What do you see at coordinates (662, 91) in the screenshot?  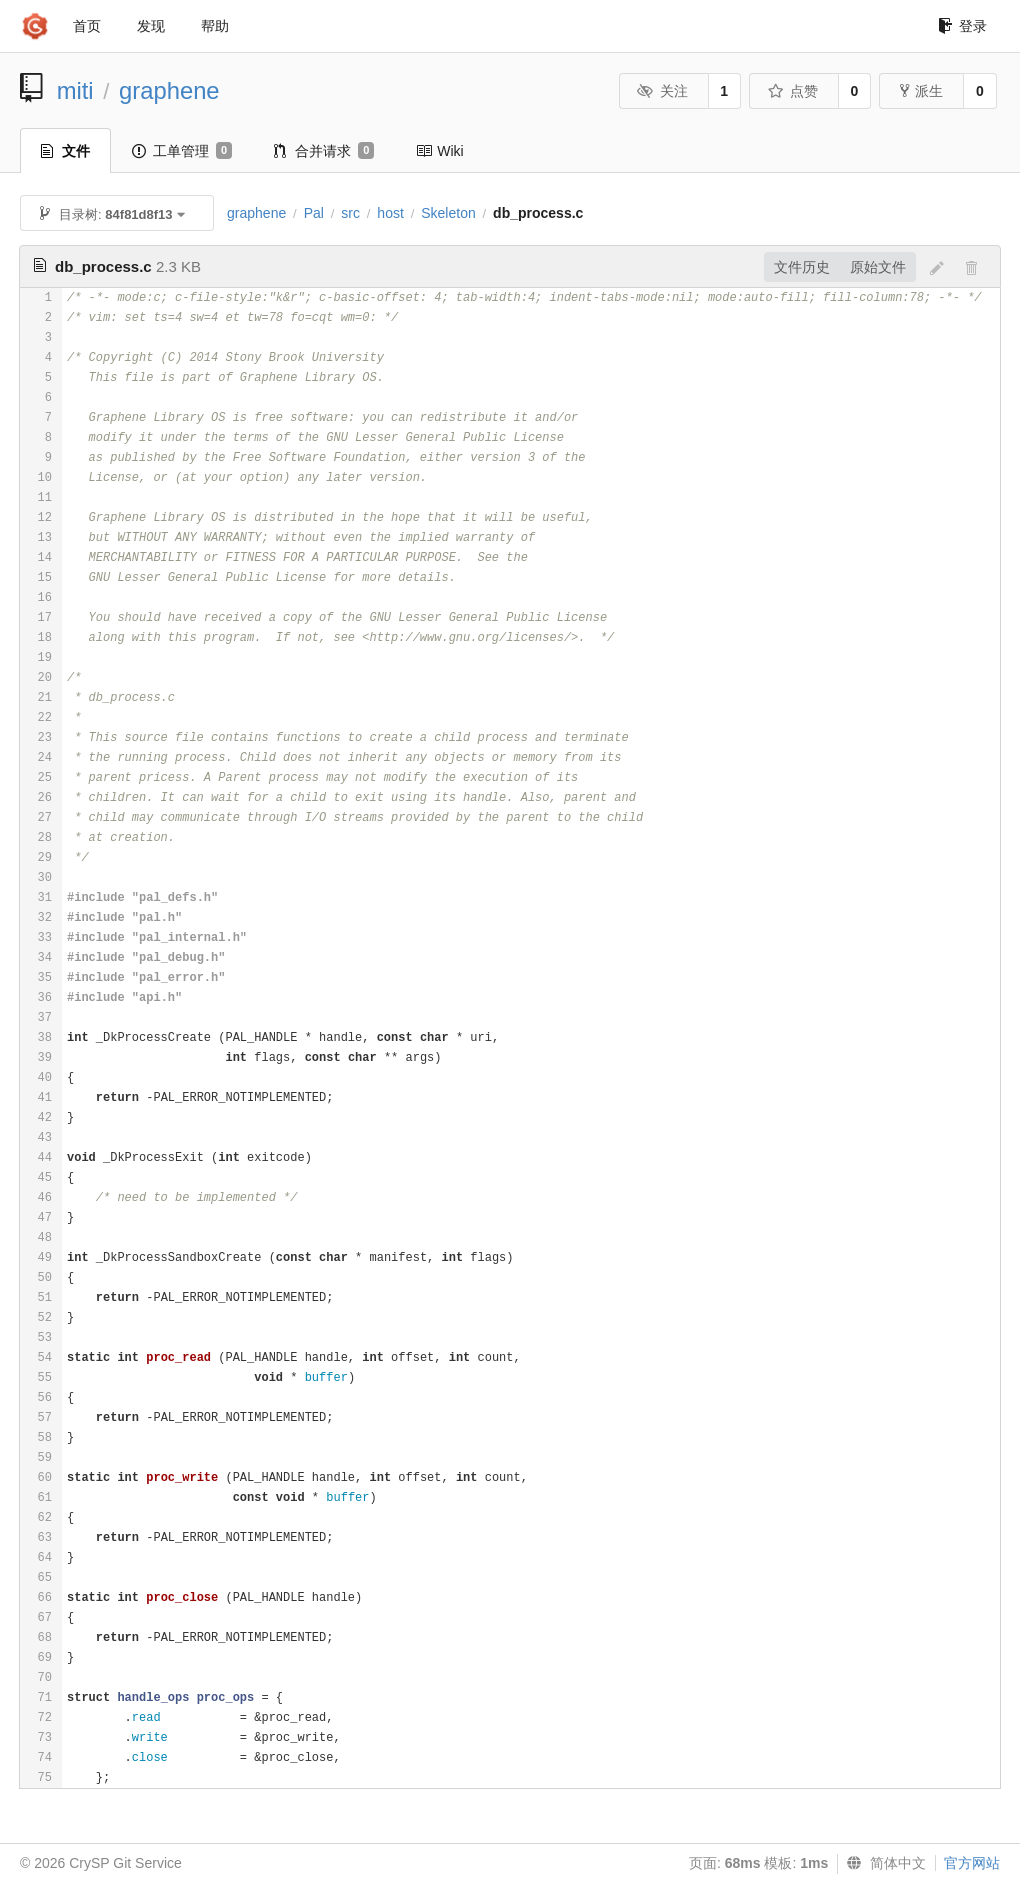 I see `关注` at bounding box center [662, 91].